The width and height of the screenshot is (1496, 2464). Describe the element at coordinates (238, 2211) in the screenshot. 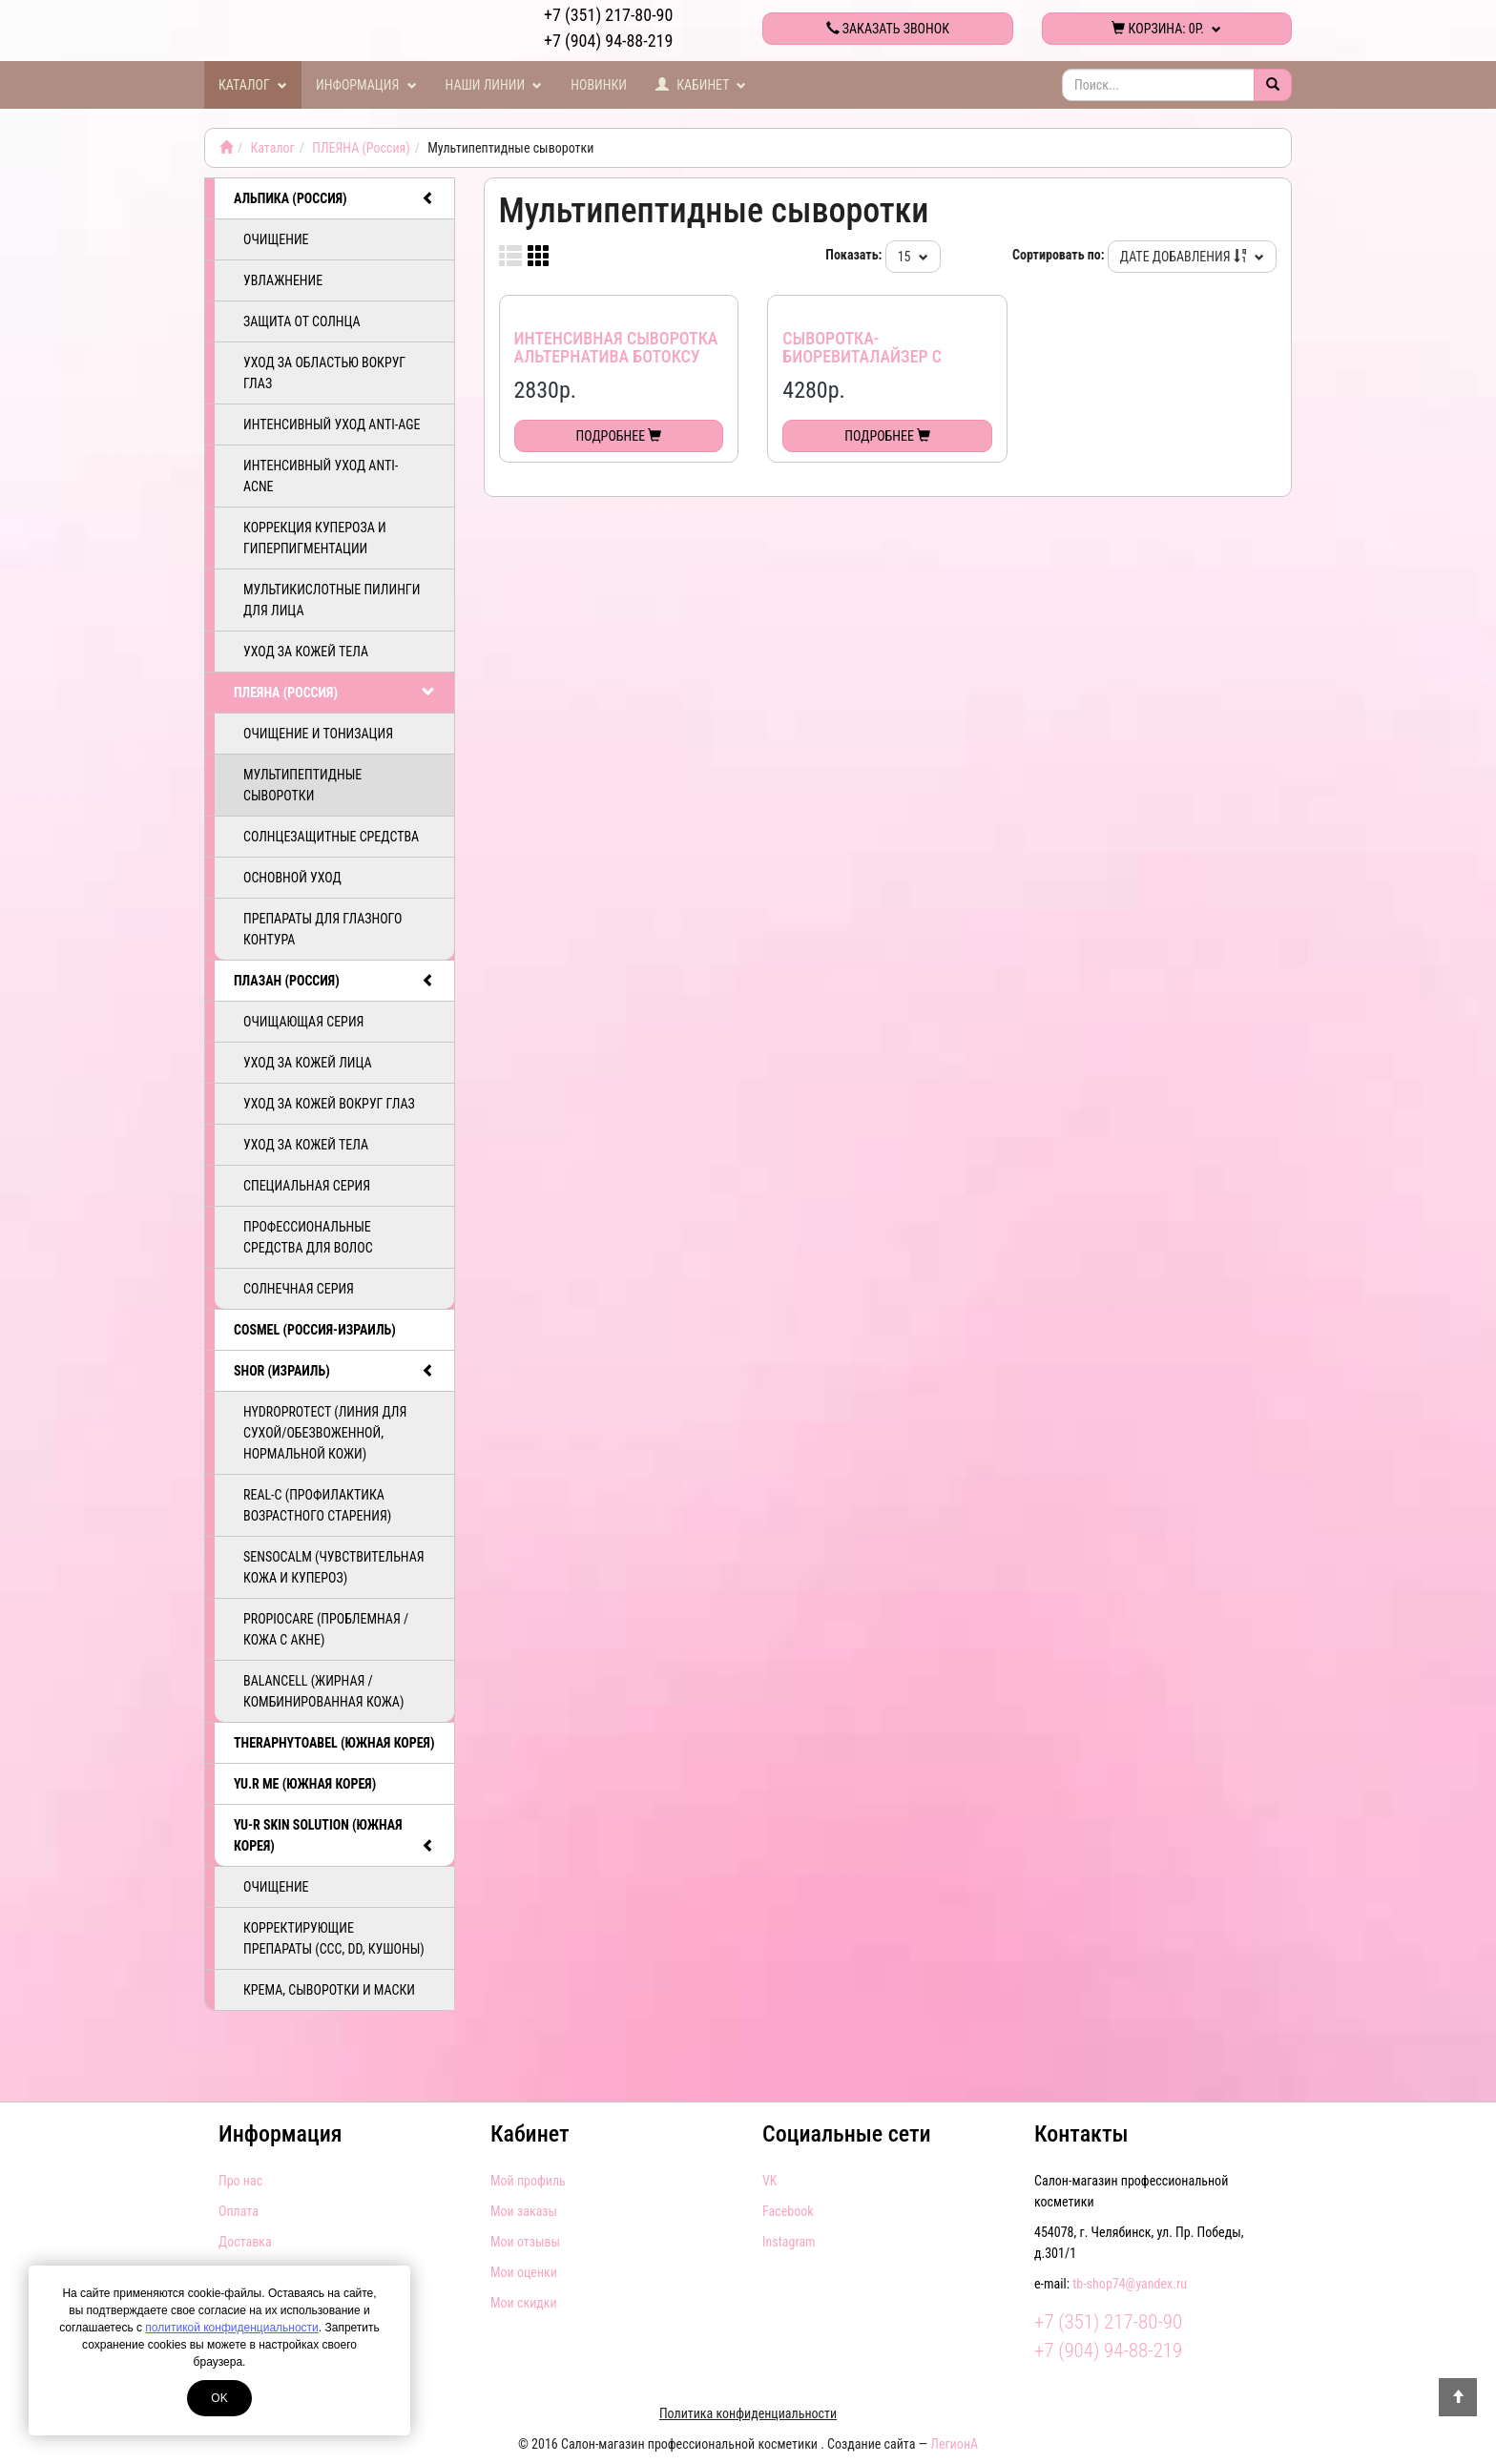

I see `Оплата` at that location.